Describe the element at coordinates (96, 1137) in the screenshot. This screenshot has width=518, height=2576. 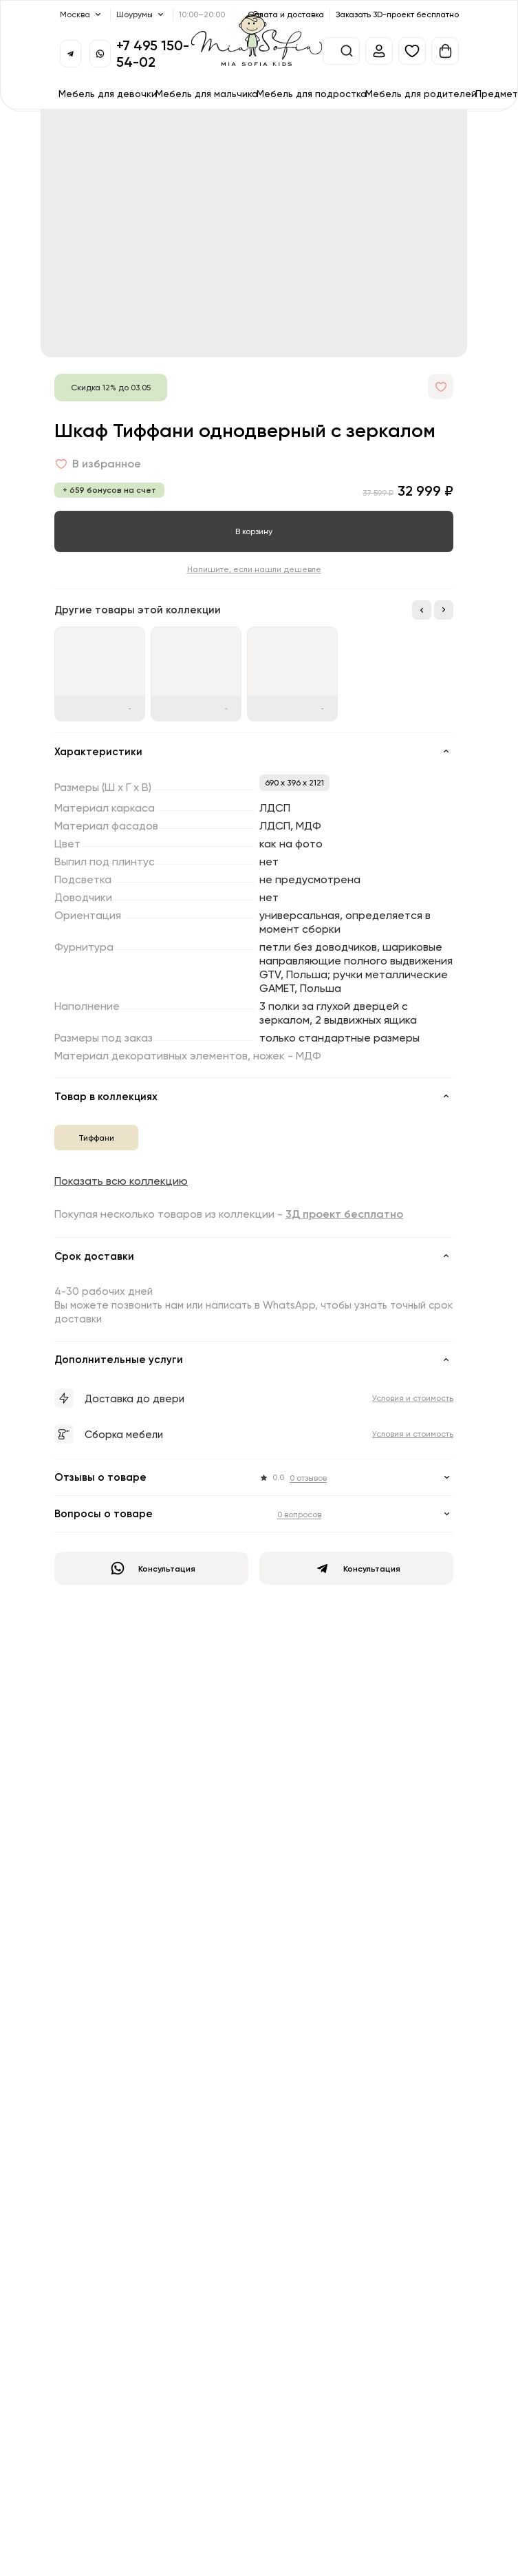
I see `Тиффани` at that location.